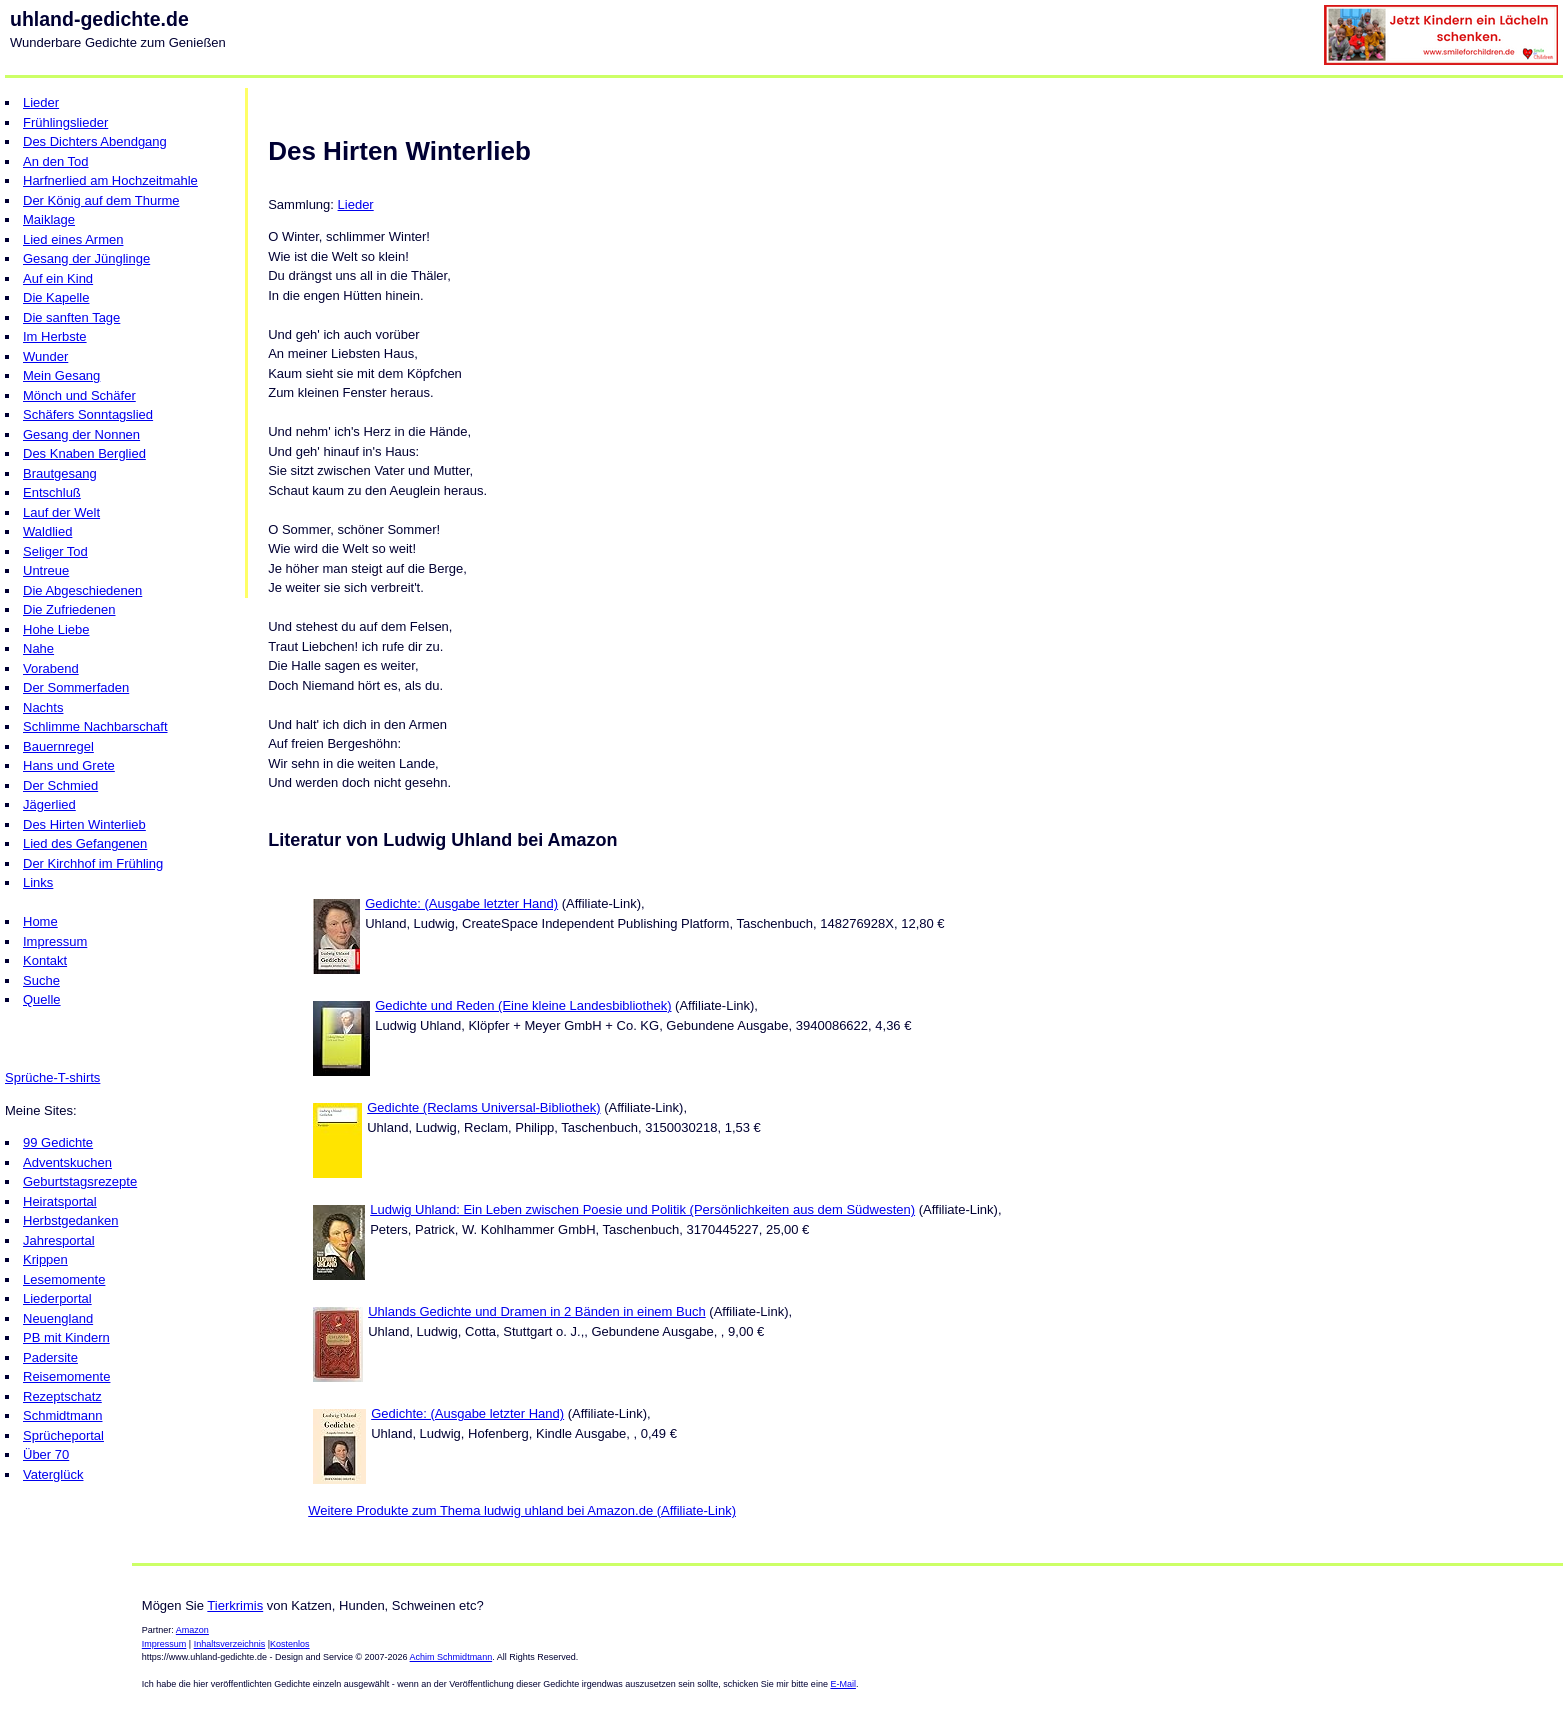 This screenshot has height=1716, width=1568. What do you see at coordinates (41, 102) in the screenshot?
I see `Lieder` at bounding box center [41, 102].